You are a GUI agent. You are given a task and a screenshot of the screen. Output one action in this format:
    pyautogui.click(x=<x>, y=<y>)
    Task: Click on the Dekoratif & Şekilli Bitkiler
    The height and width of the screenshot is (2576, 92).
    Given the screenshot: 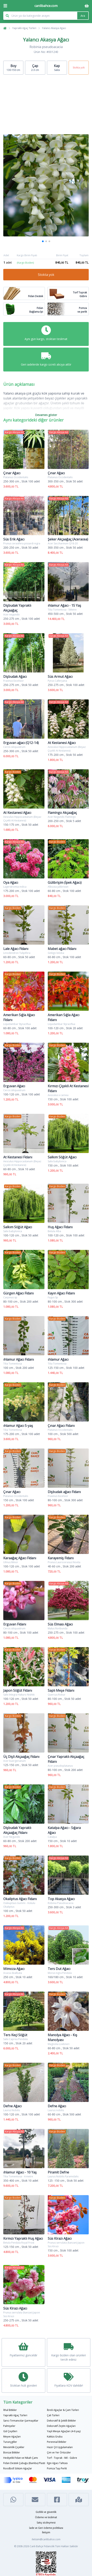 What is the action you would take?
    pyautogui.click(x=61, y=2420)
    